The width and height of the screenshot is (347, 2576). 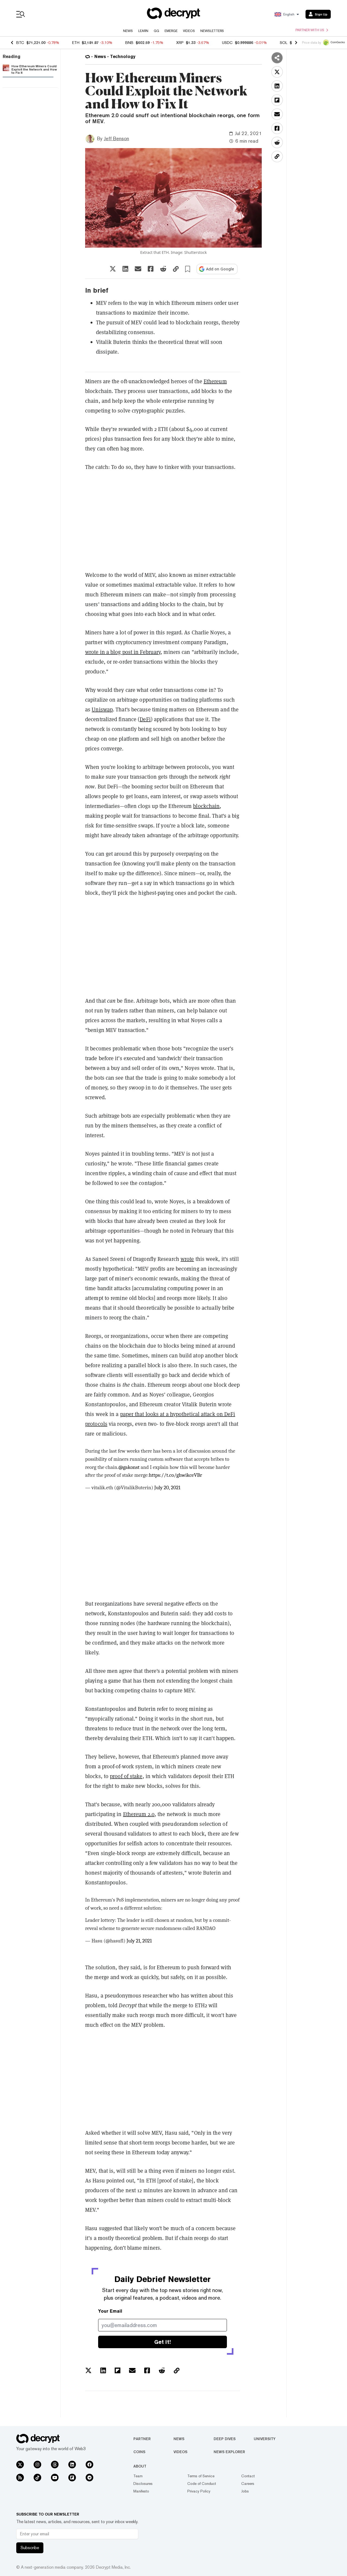 I want to click on blockchain, so click(x=206, y=806).